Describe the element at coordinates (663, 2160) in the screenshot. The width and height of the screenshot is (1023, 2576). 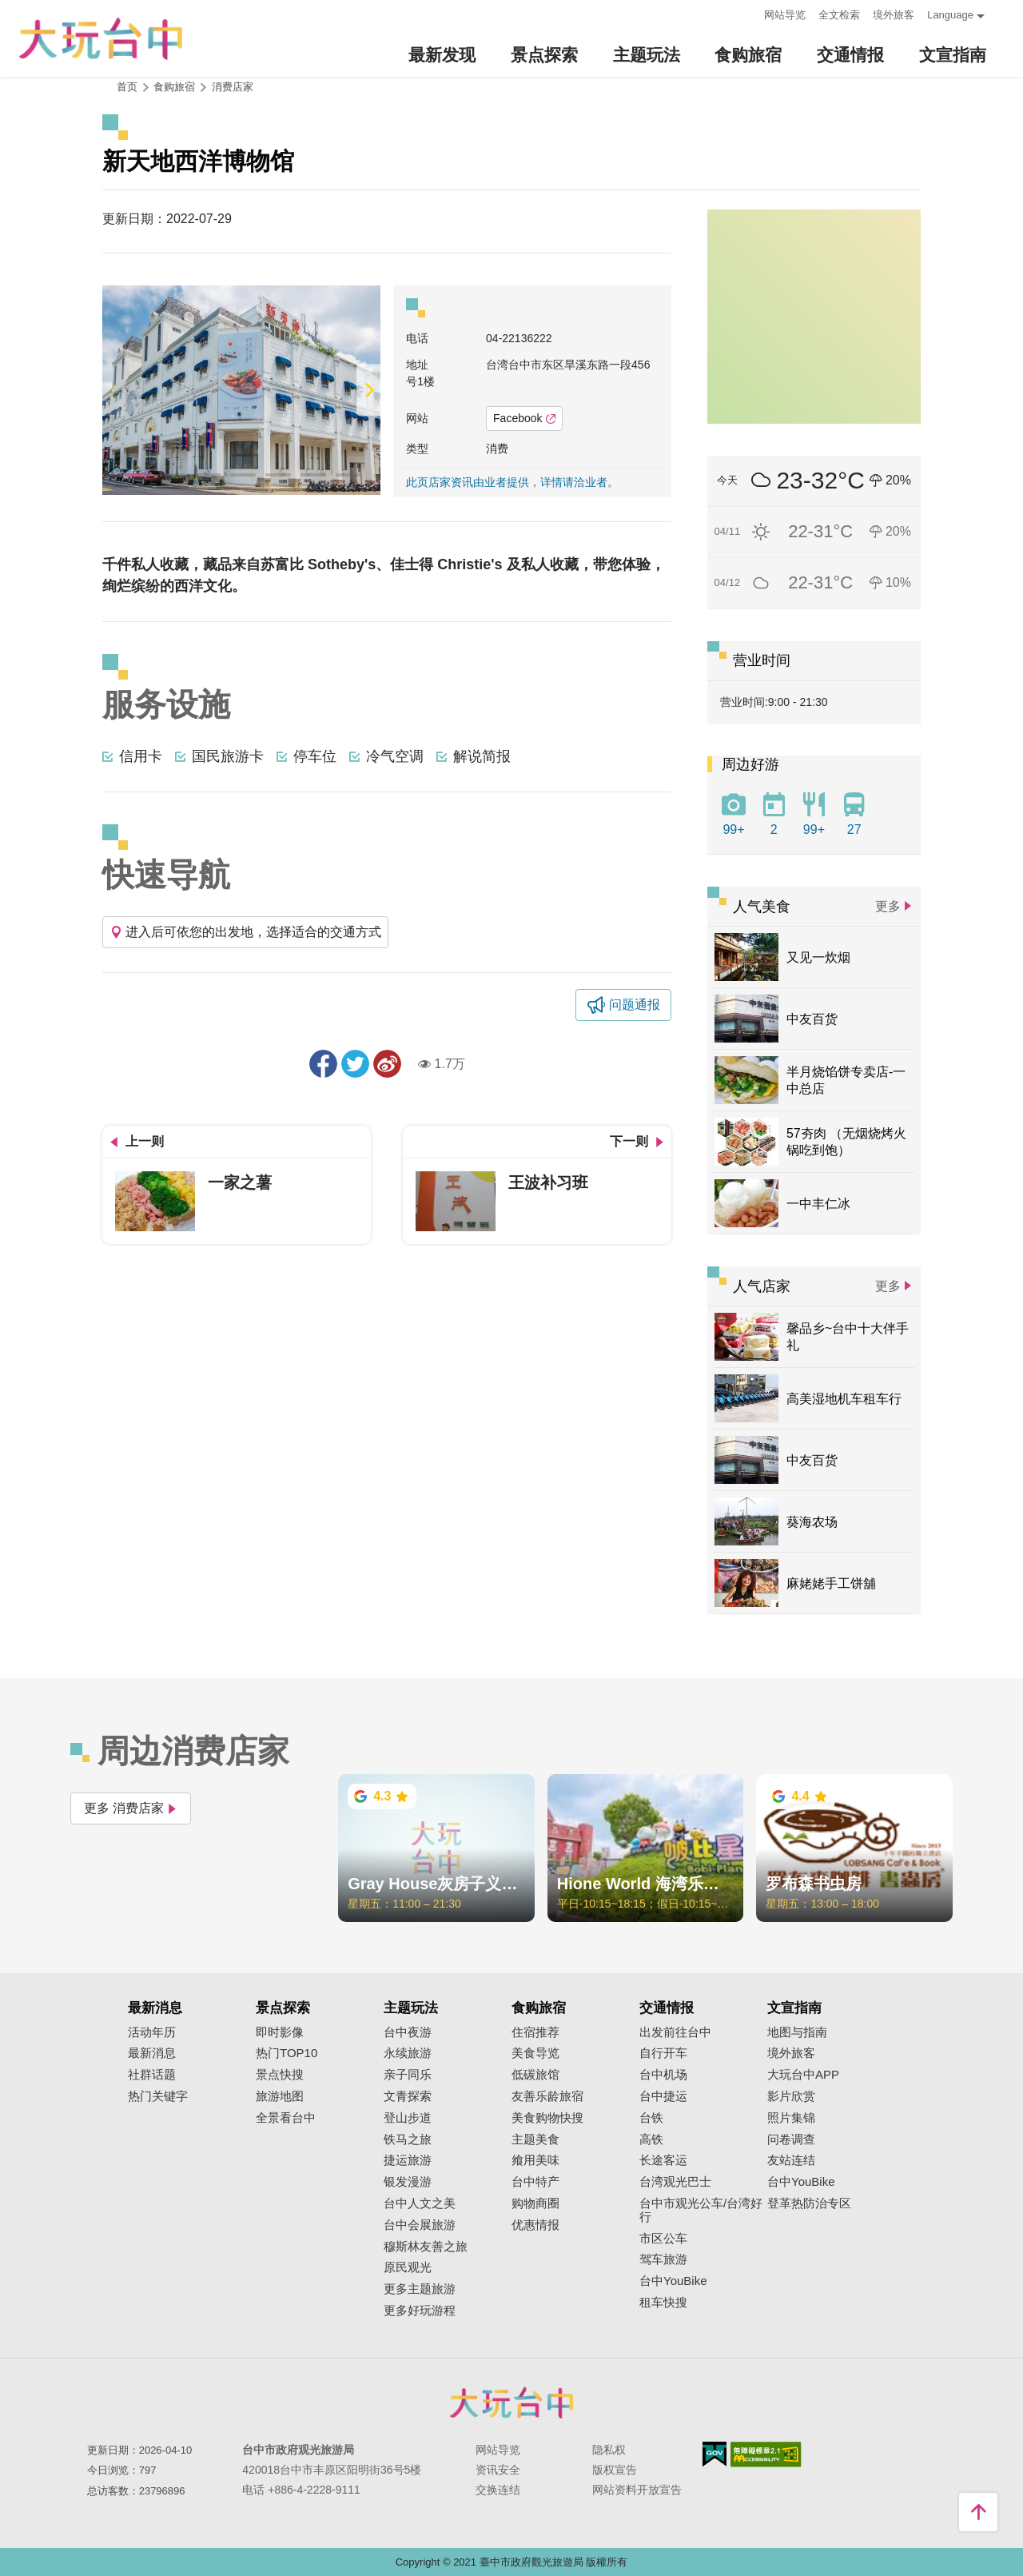
I see `长途客运` at that location.